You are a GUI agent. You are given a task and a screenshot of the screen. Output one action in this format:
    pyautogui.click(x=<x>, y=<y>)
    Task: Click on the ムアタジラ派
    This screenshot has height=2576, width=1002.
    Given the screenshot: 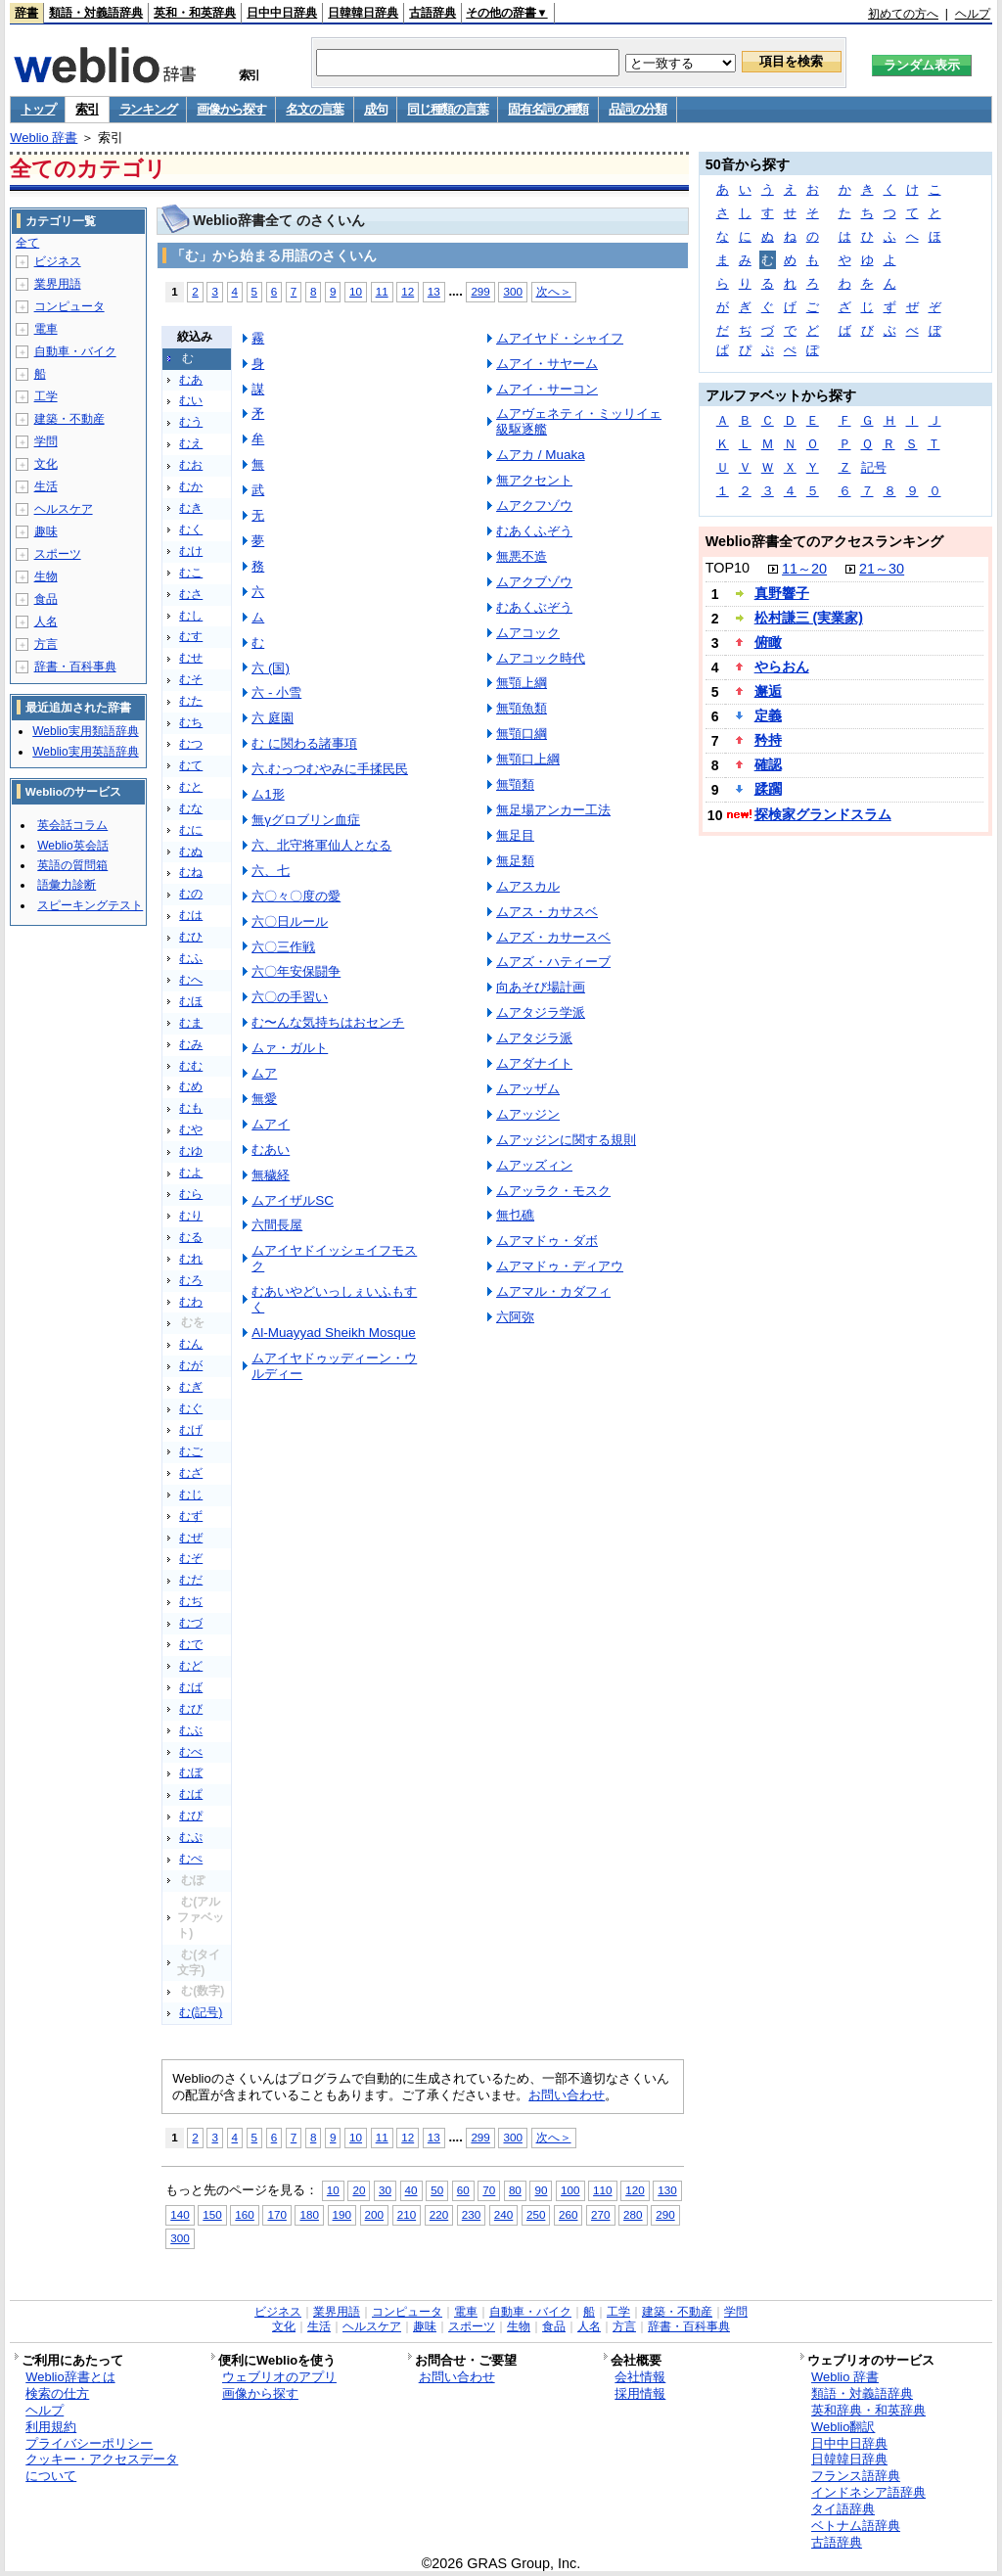 What is the action you would take?
    pyautogui.click(x=534, y=1038)
    